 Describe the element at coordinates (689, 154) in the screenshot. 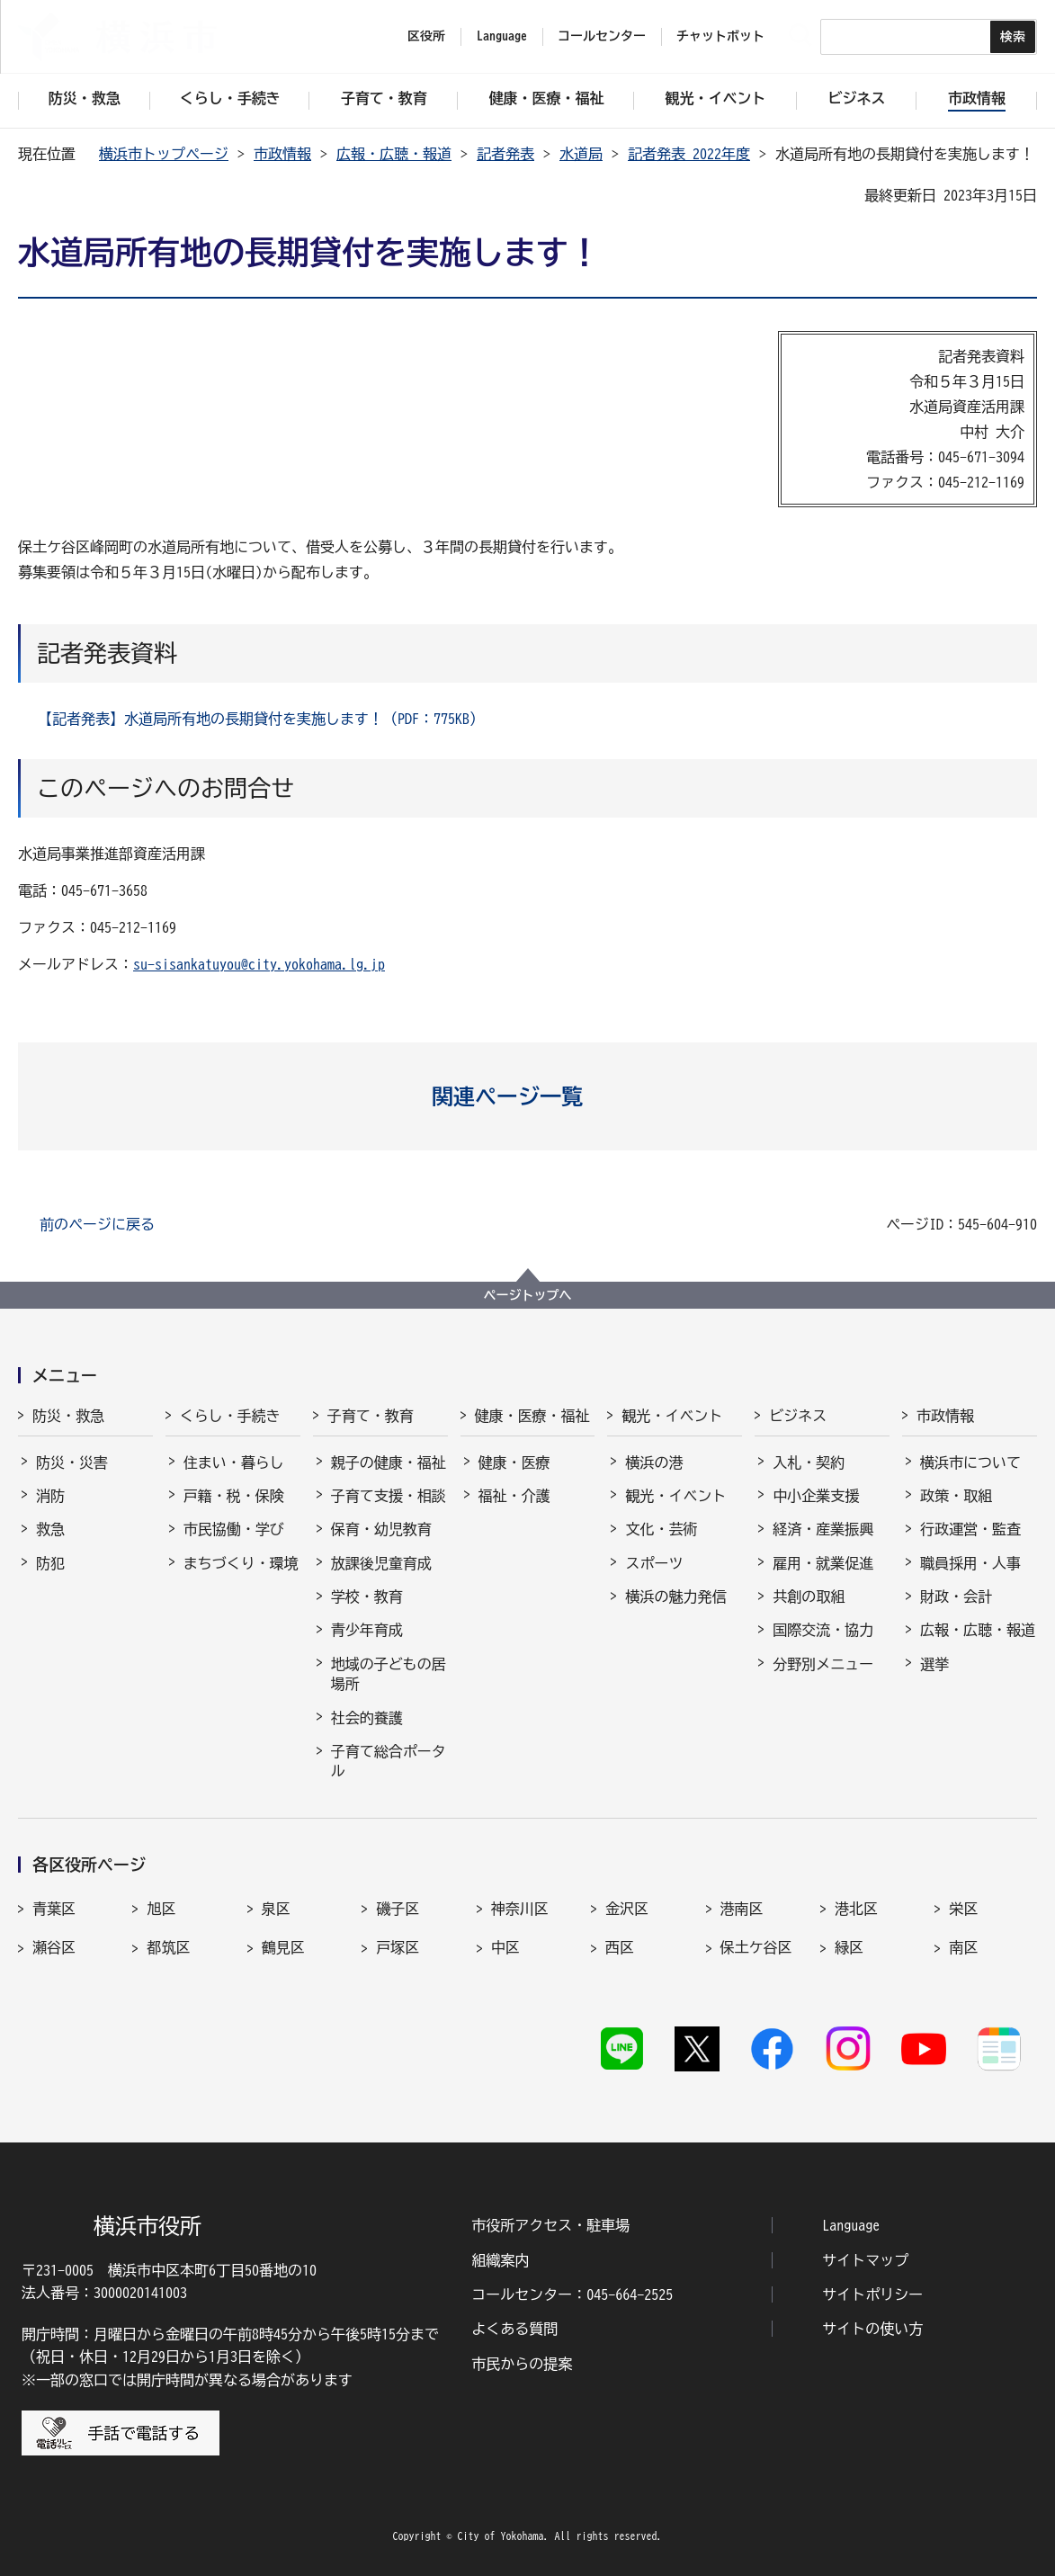

I see `記者発表 2022年度` at that location.